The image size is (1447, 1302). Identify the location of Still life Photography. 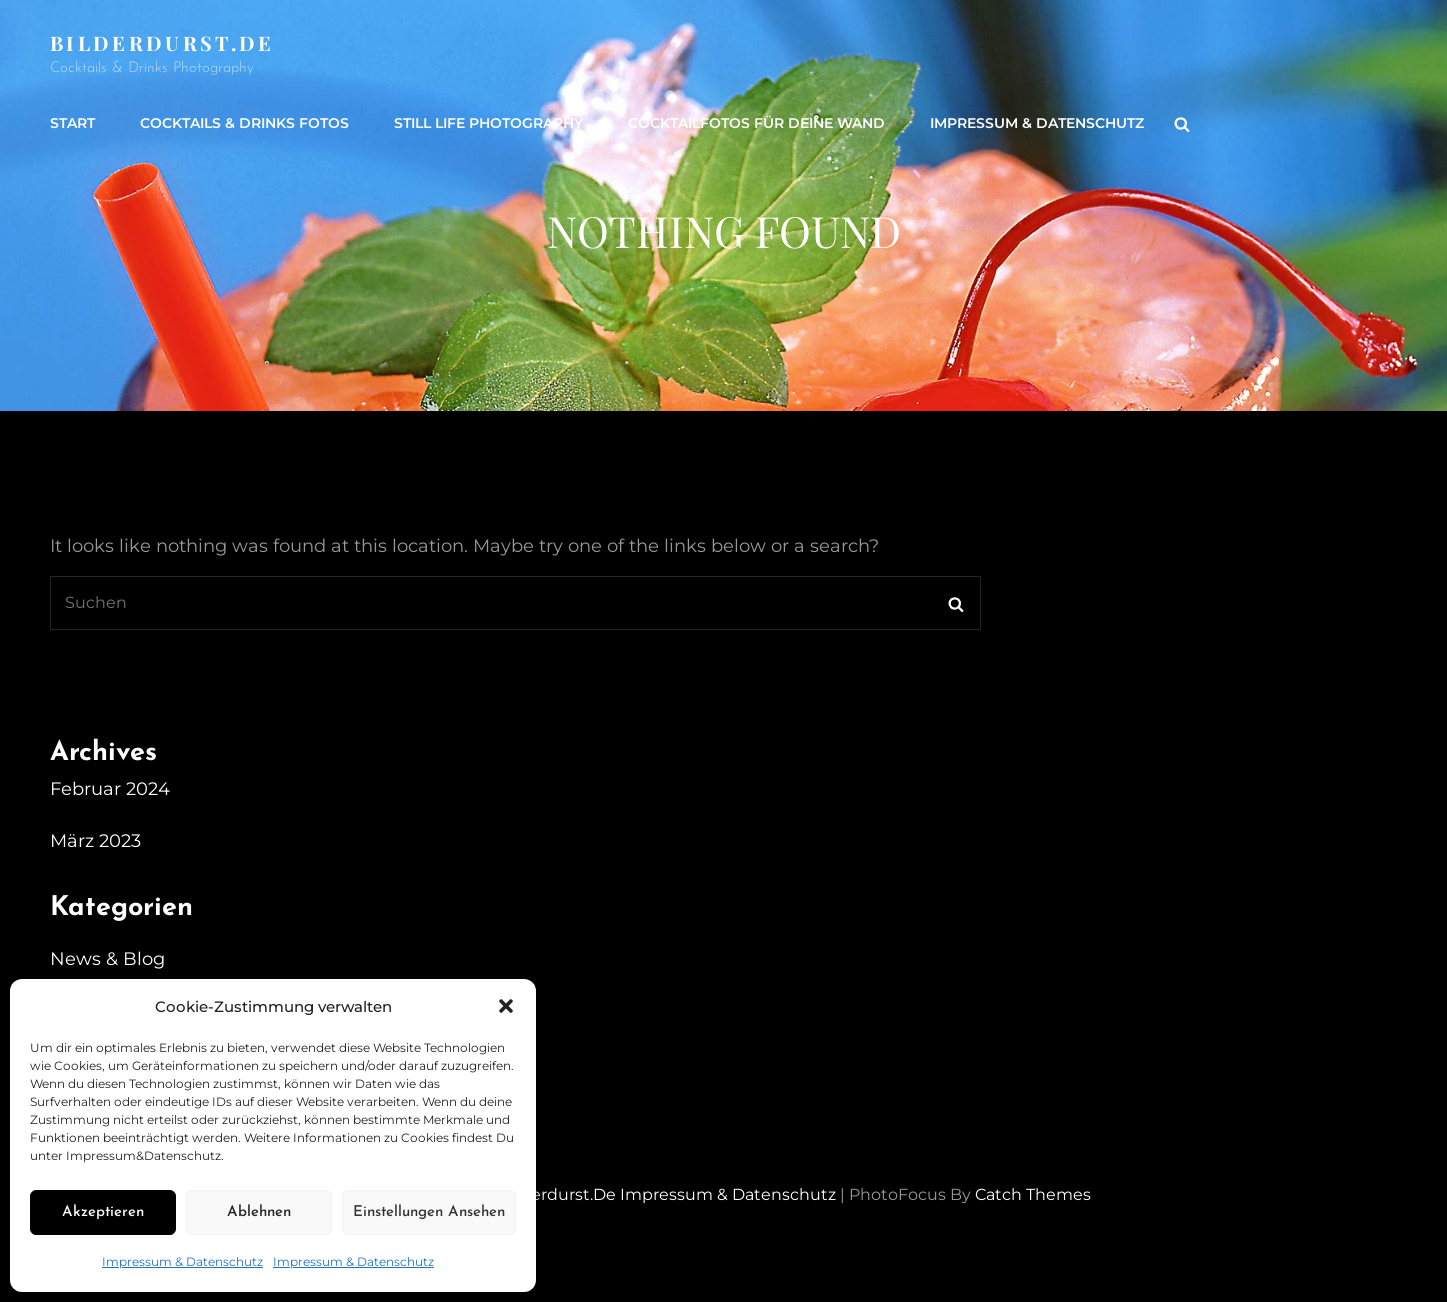
(488, 123).